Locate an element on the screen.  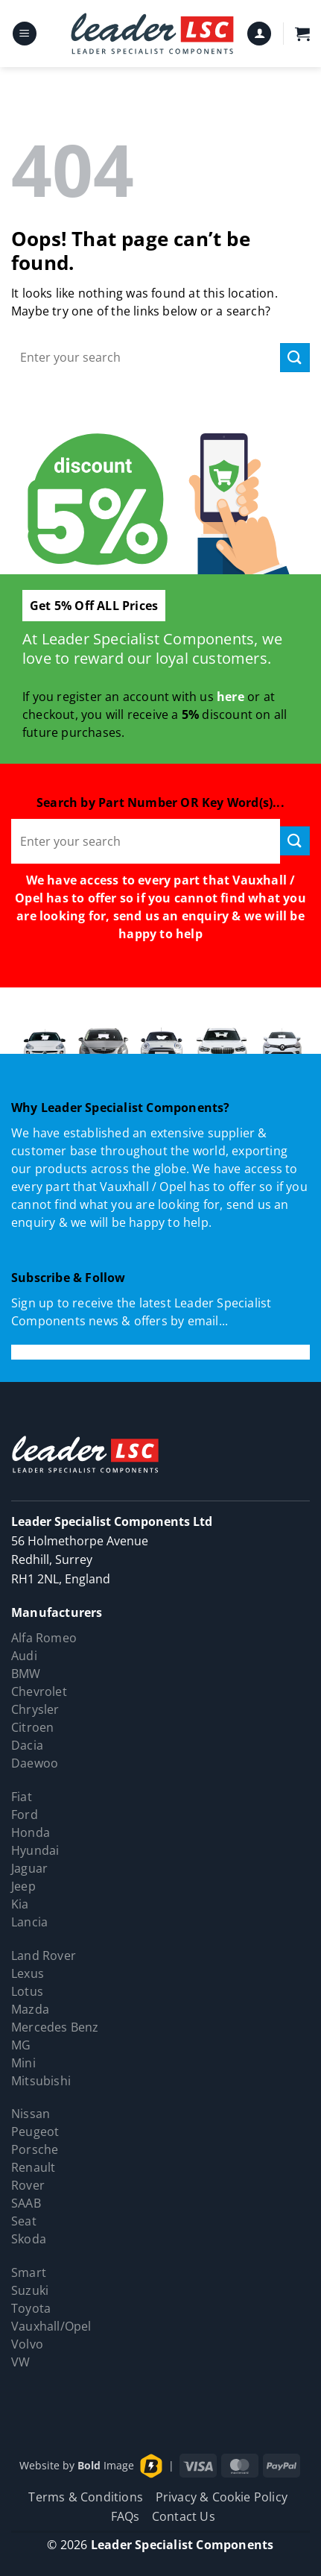
Skoda is located at coordinates (28, 2239).